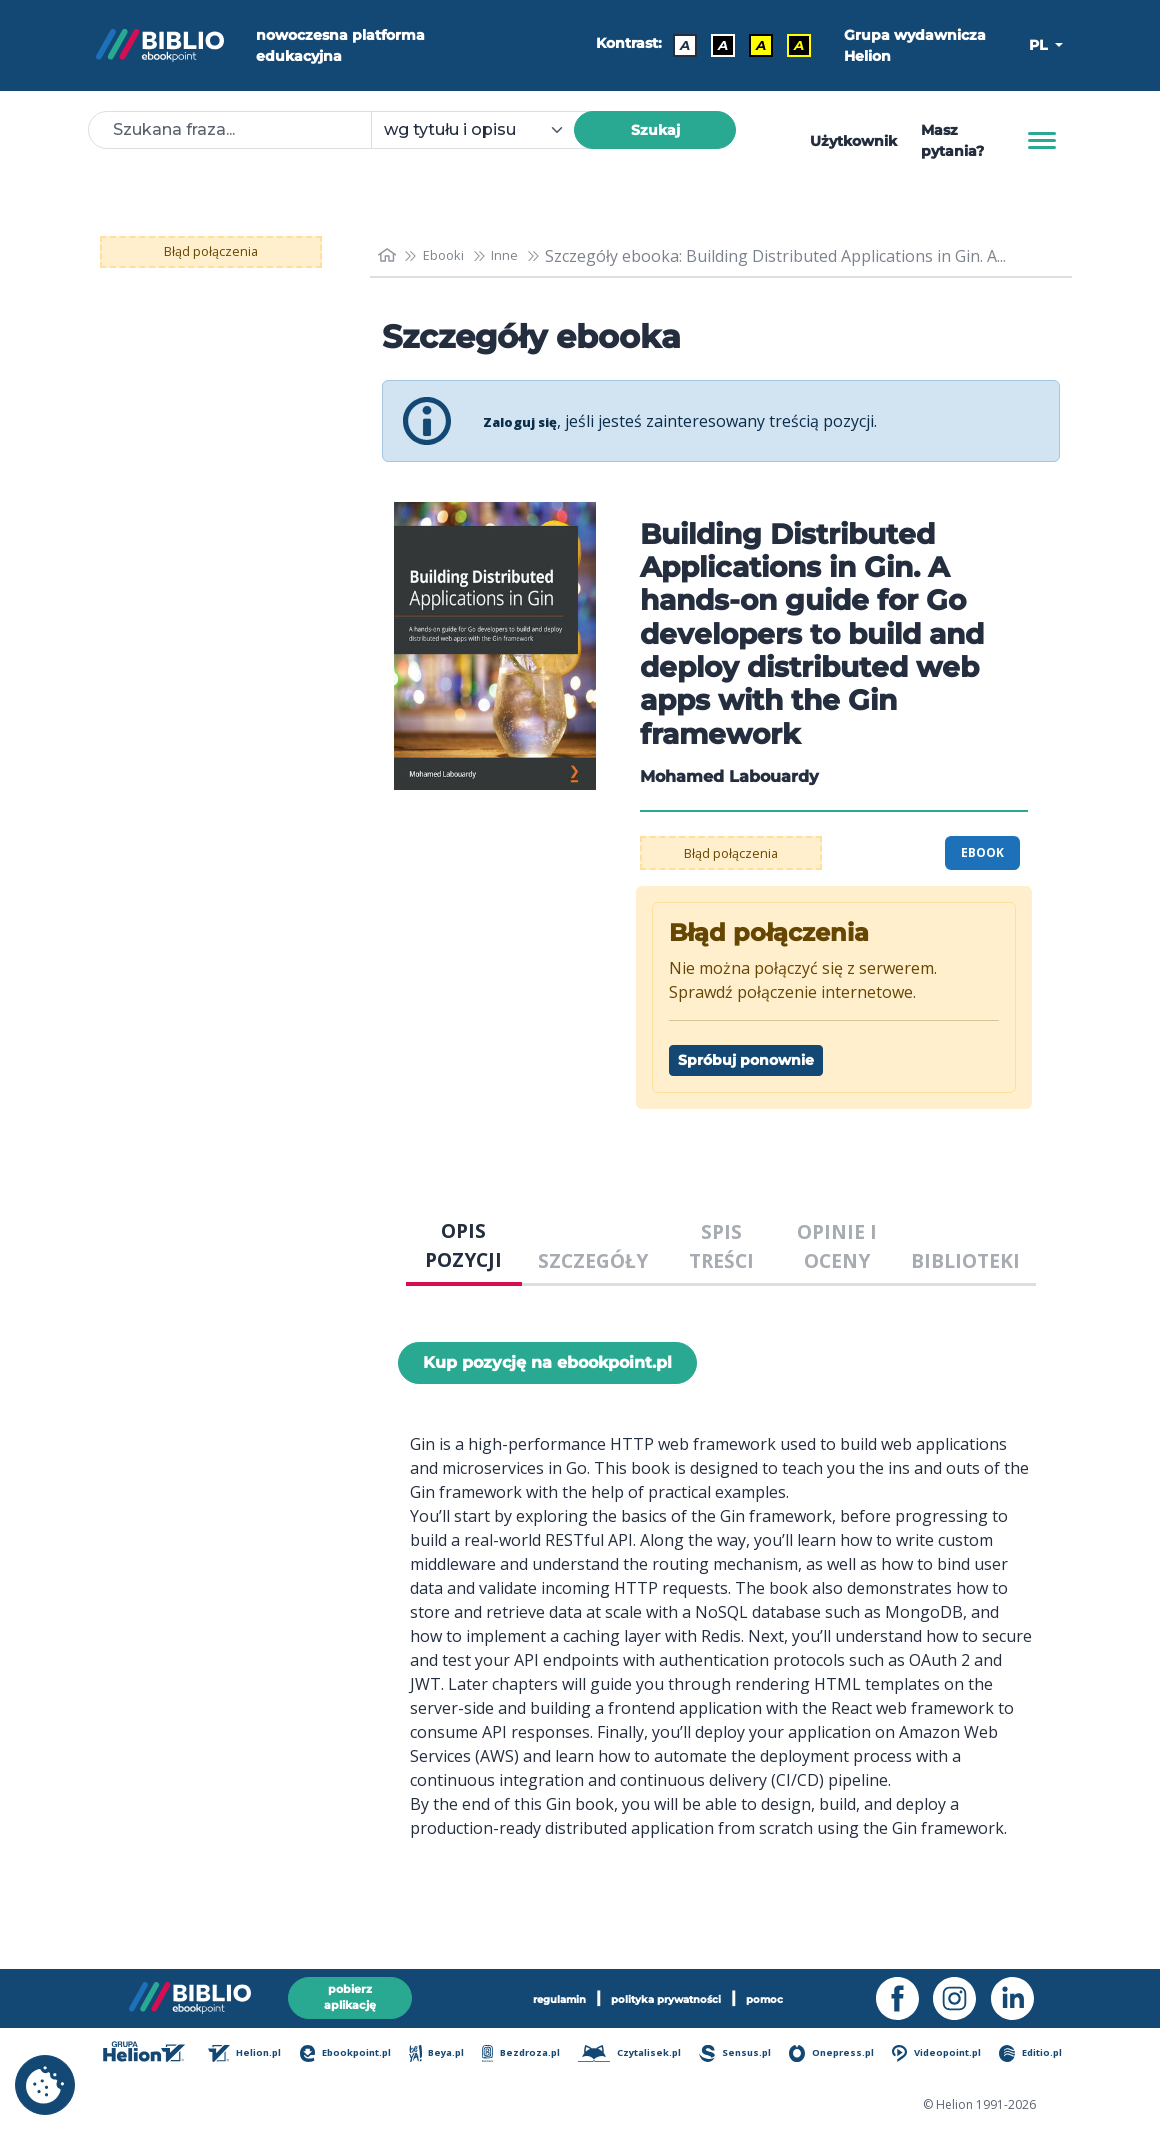  What do you see at coordinates (451, 2054) in the screenshot?
I see `Beya.pl` at bounding box center [451, 2054].